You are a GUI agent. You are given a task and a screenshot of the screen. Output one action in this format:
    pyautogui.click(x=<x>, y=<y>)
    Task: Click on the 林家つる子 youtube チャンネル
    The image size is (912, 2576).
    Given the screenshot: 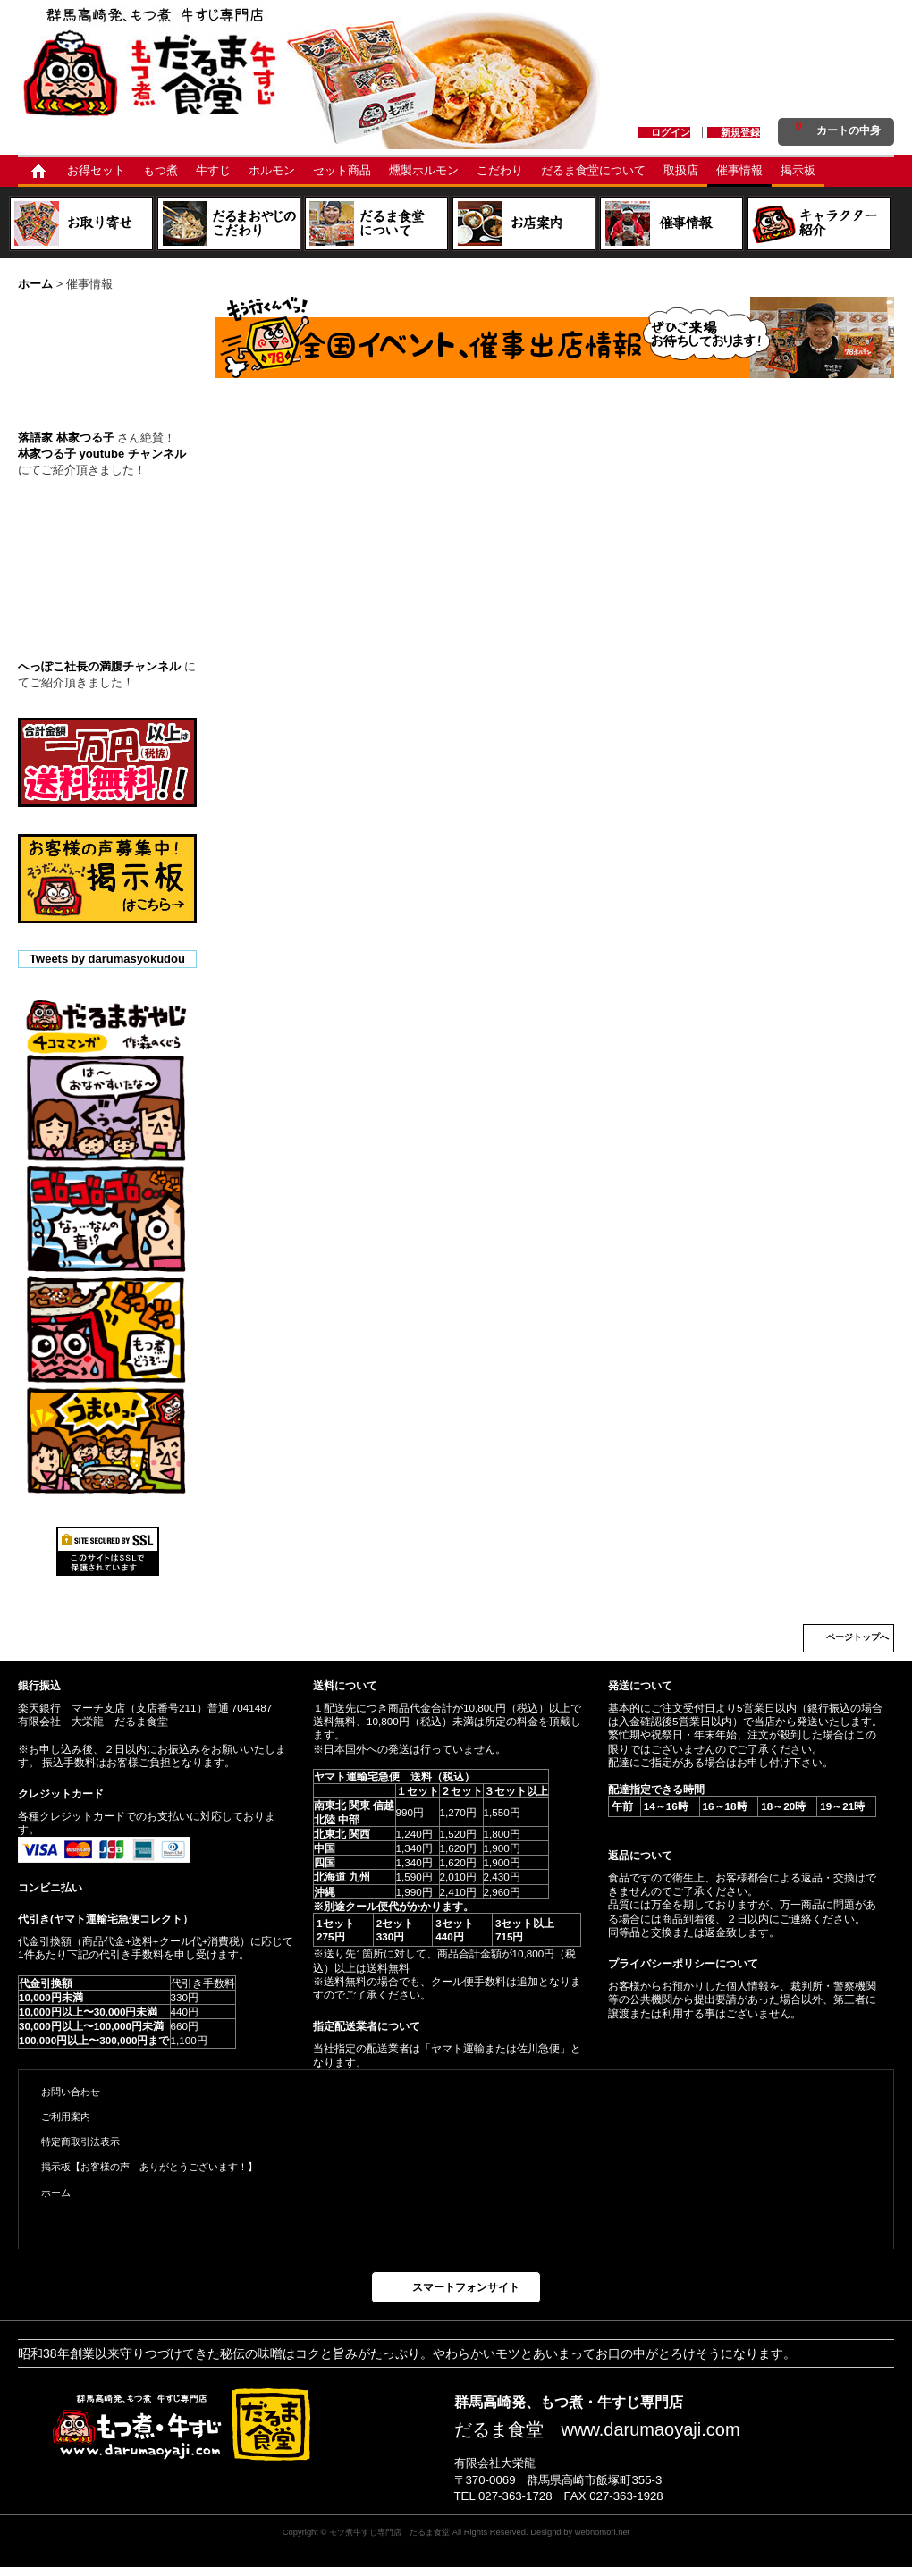 What is the action you would take?
    pyautogui.click(x=102, y=453)
    